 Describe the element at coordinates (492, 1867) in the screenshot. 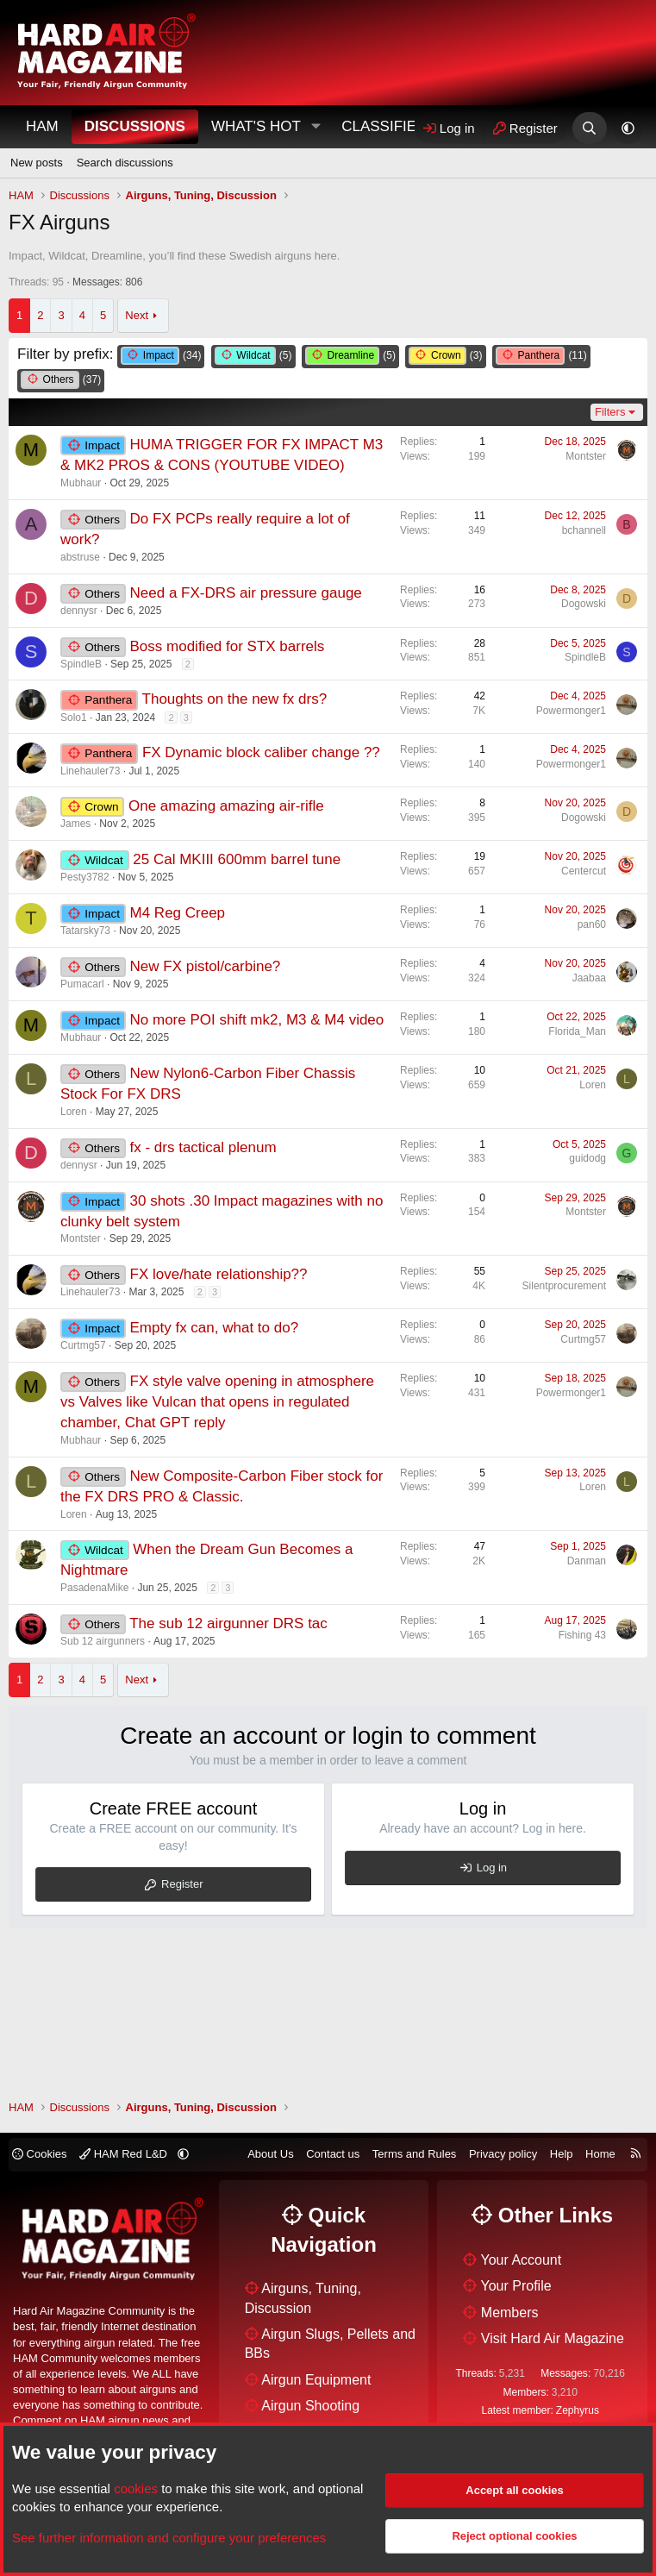

I see `Log in` at that location.